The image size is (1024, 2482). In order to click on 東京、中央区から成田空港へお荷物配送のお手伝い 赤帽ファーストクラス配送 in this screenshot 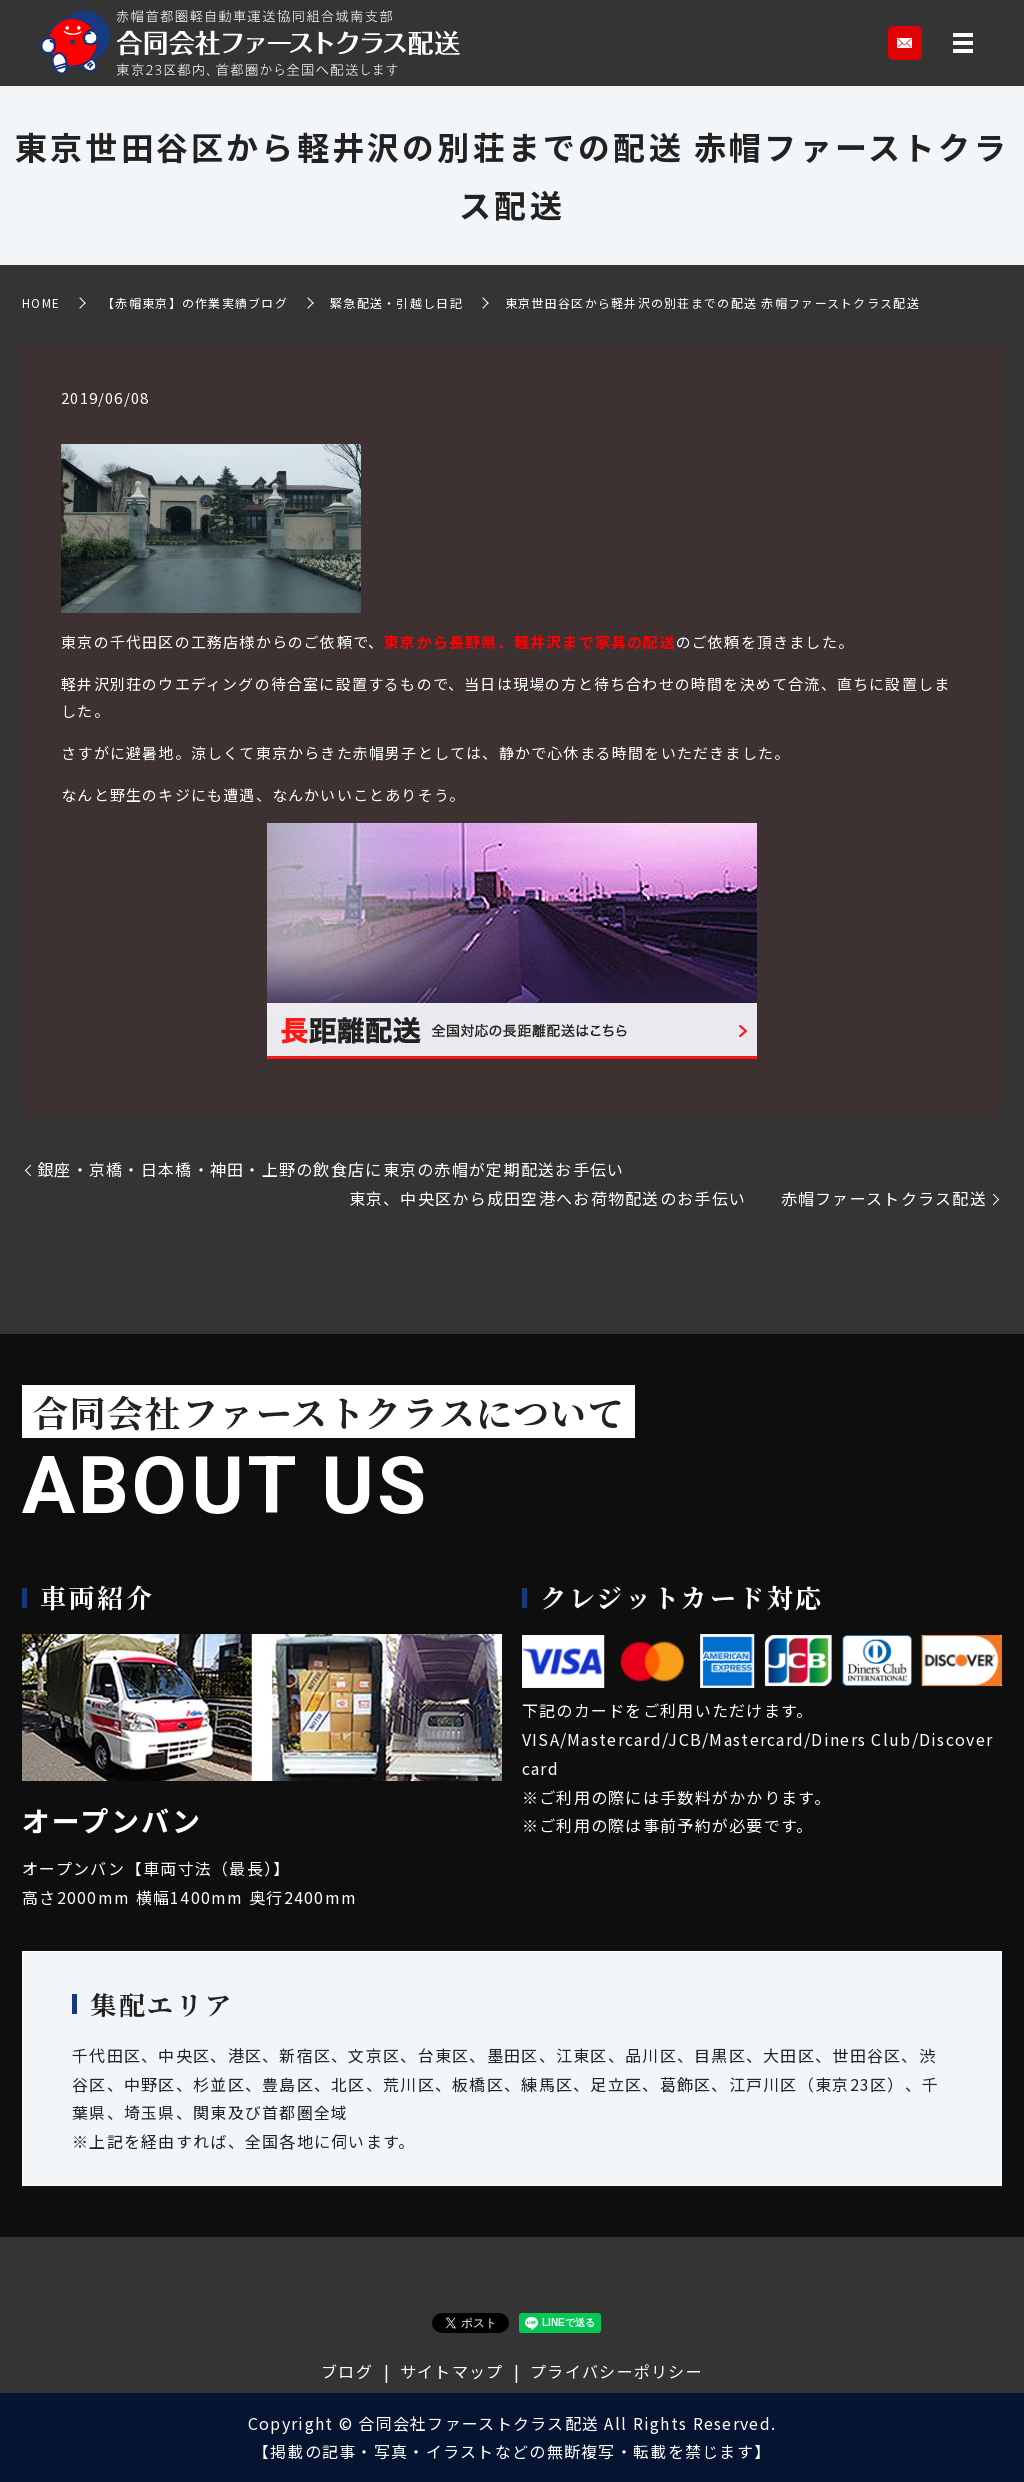, I will do `click(668, 1198)`.